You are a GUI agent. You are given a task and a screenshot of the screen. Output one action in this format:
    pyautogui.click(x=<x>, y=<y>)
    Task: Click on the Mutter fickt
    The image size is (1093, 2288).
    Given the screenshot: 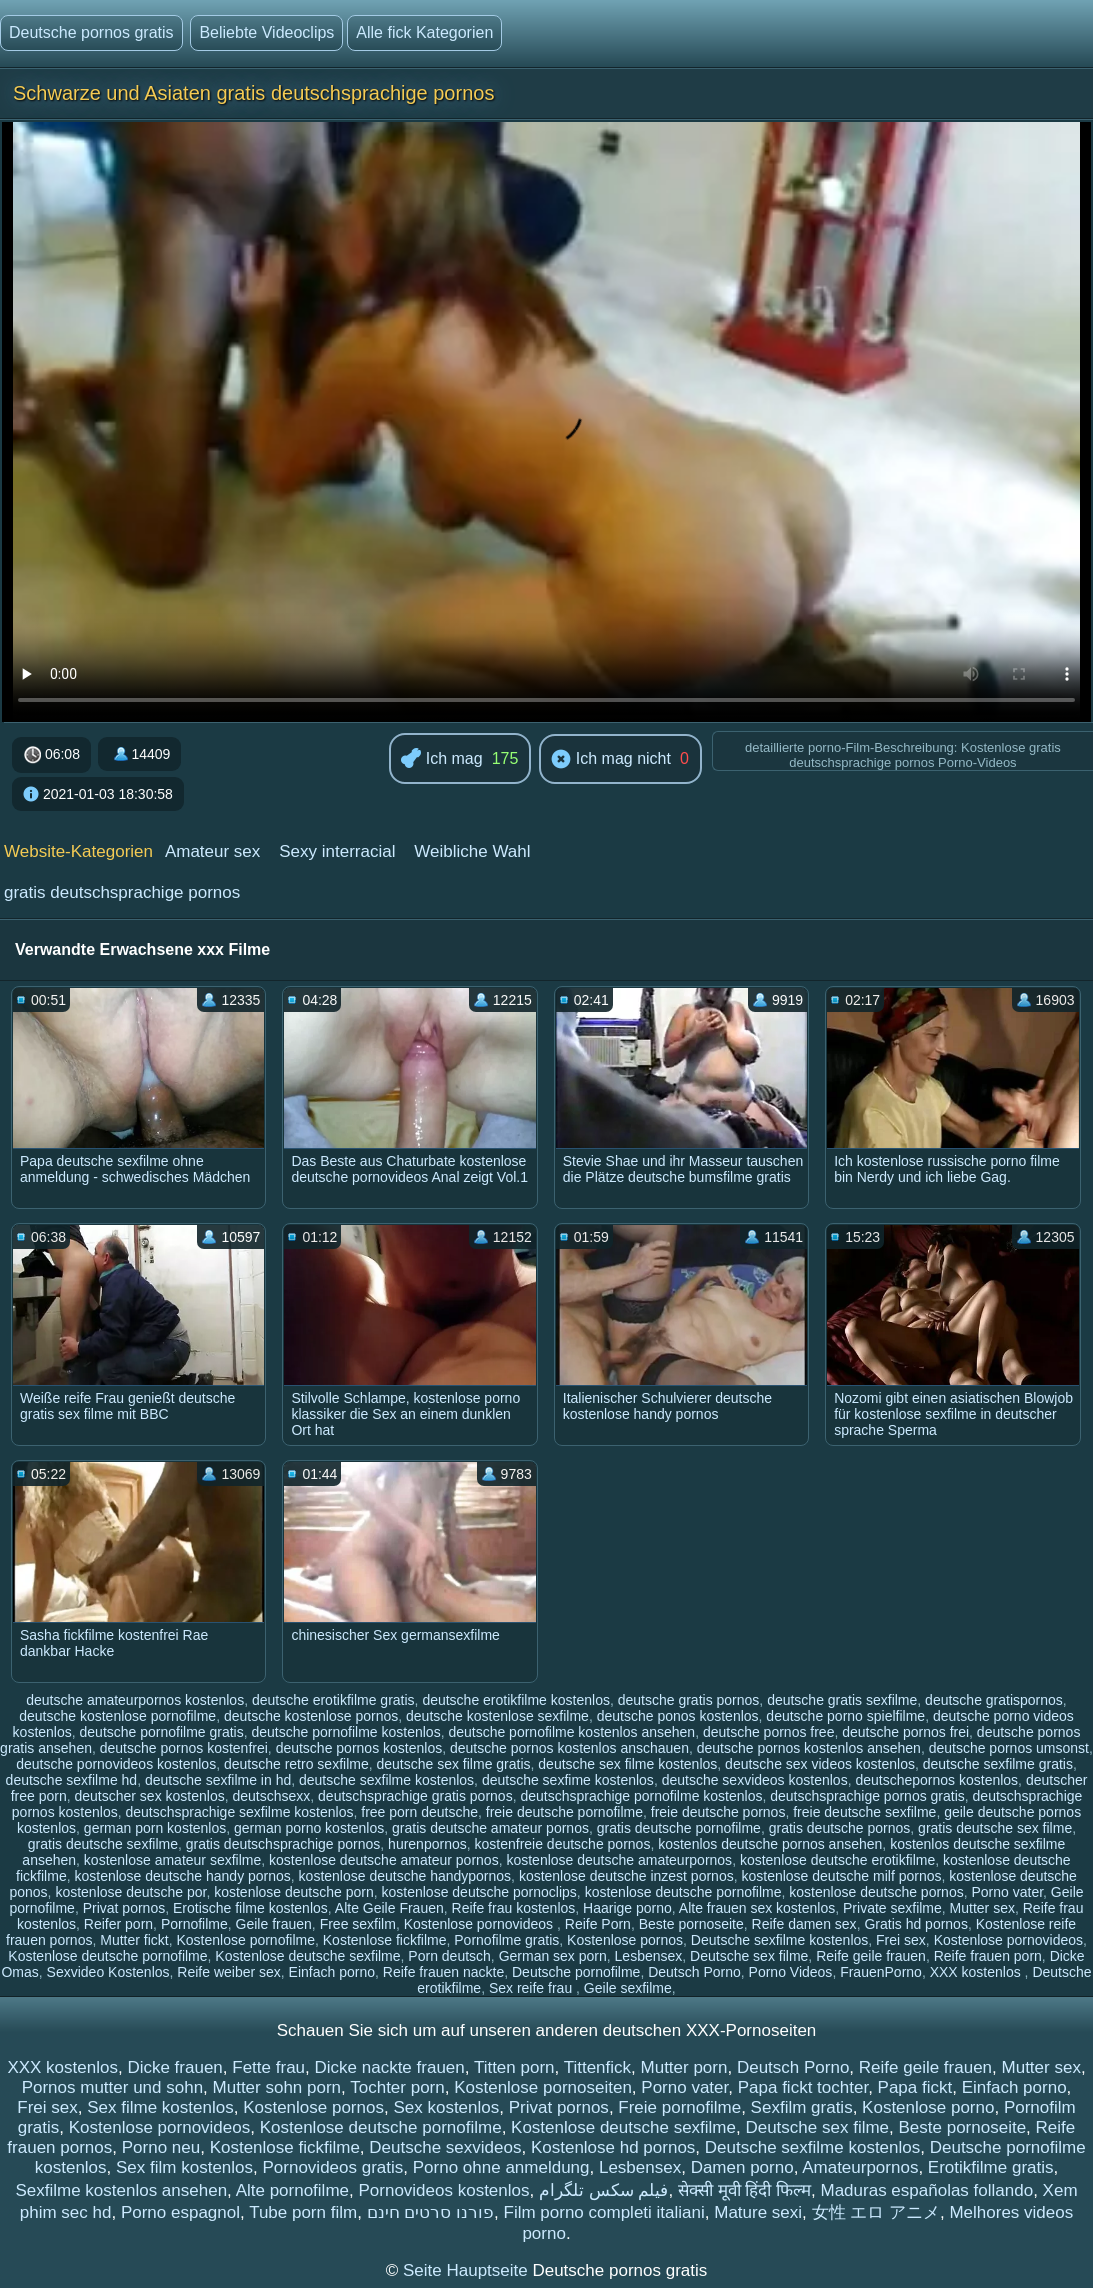 What is the action you would take?
    pyautogui.click(x=134, y=1940)
    